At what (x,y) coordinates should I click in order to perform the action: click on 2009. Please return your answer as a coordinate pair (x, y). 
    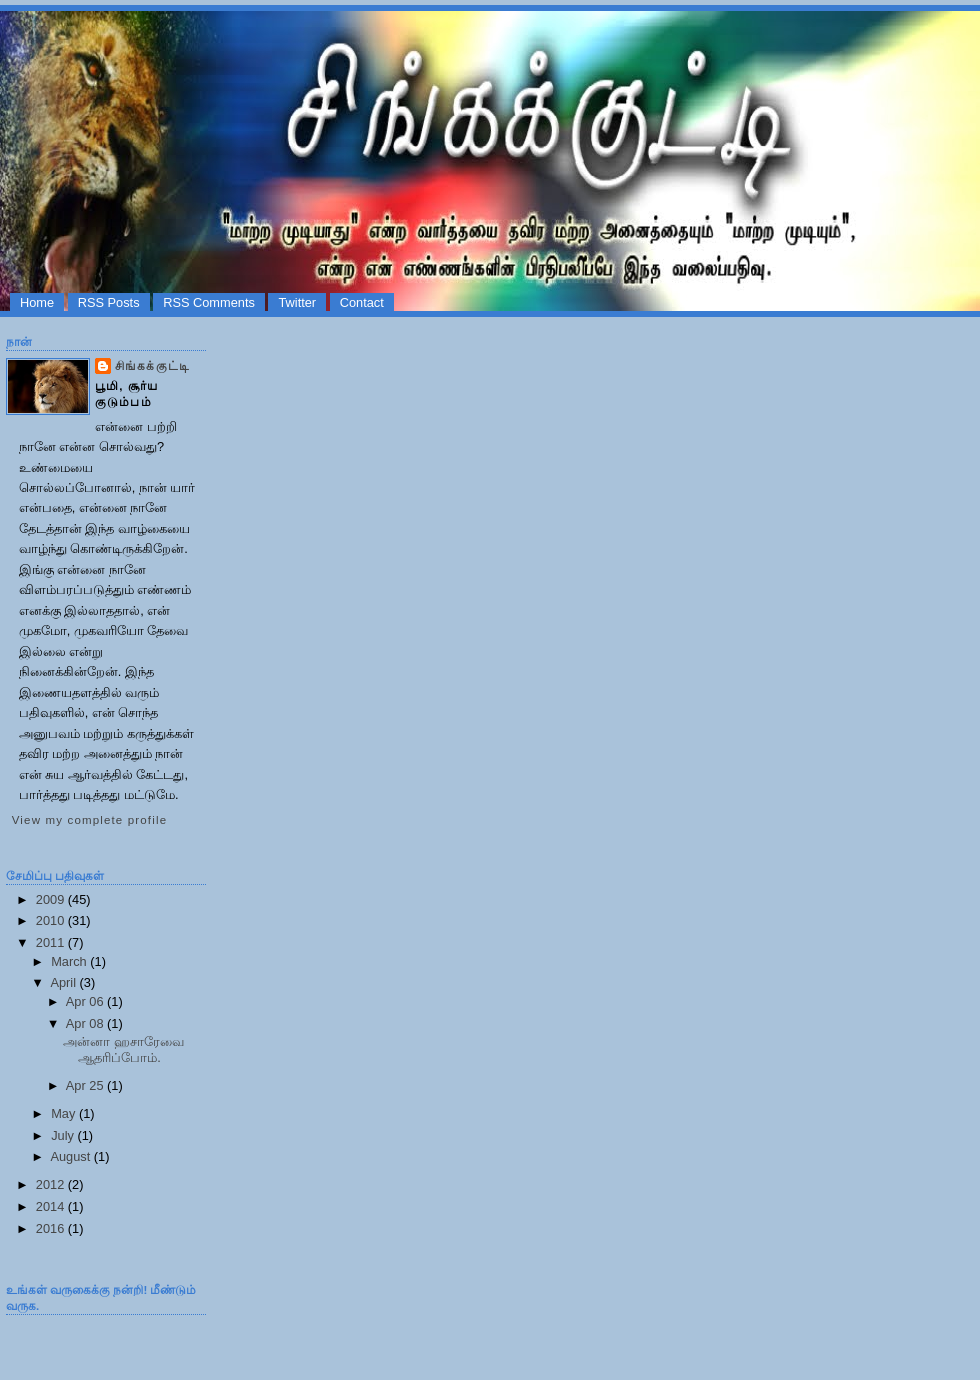
    Looking at the image, I should click on (52, 899).